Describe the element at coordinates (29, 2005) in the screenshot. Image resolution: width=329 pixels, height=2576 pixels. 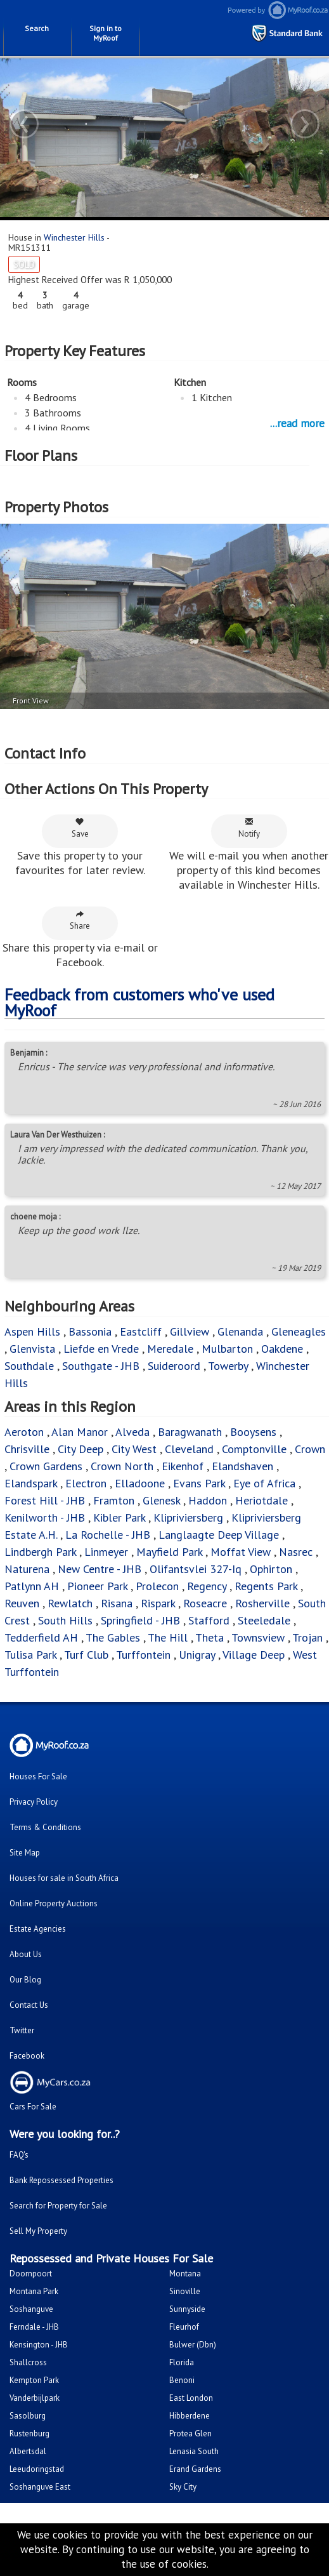
I see `Contact Us` at that location.